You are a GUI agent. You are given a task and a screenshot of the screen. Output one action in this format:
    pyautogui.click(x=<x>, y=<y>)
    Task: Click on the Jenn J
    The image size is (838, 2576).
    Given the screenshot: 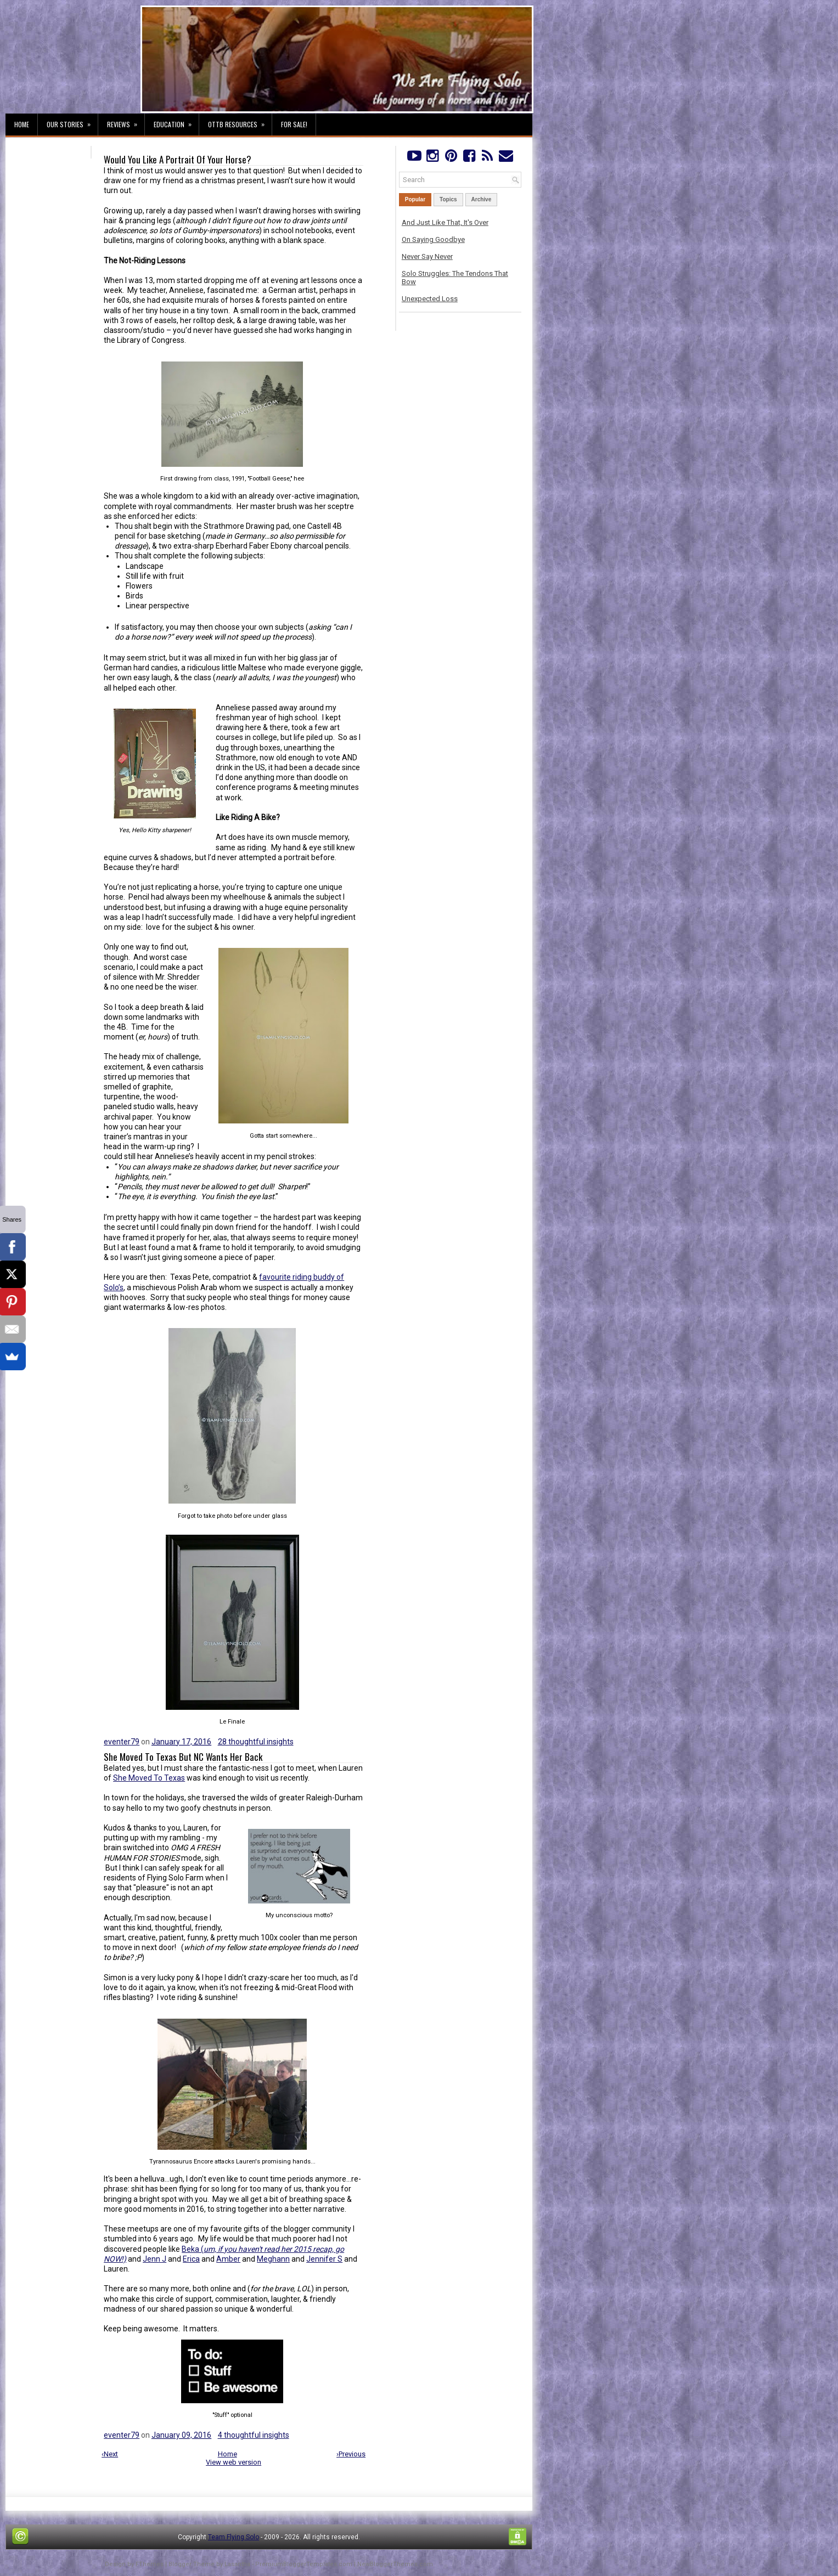 What is the action you would take?
    pyautogui.click(x=154, y=2259)
    